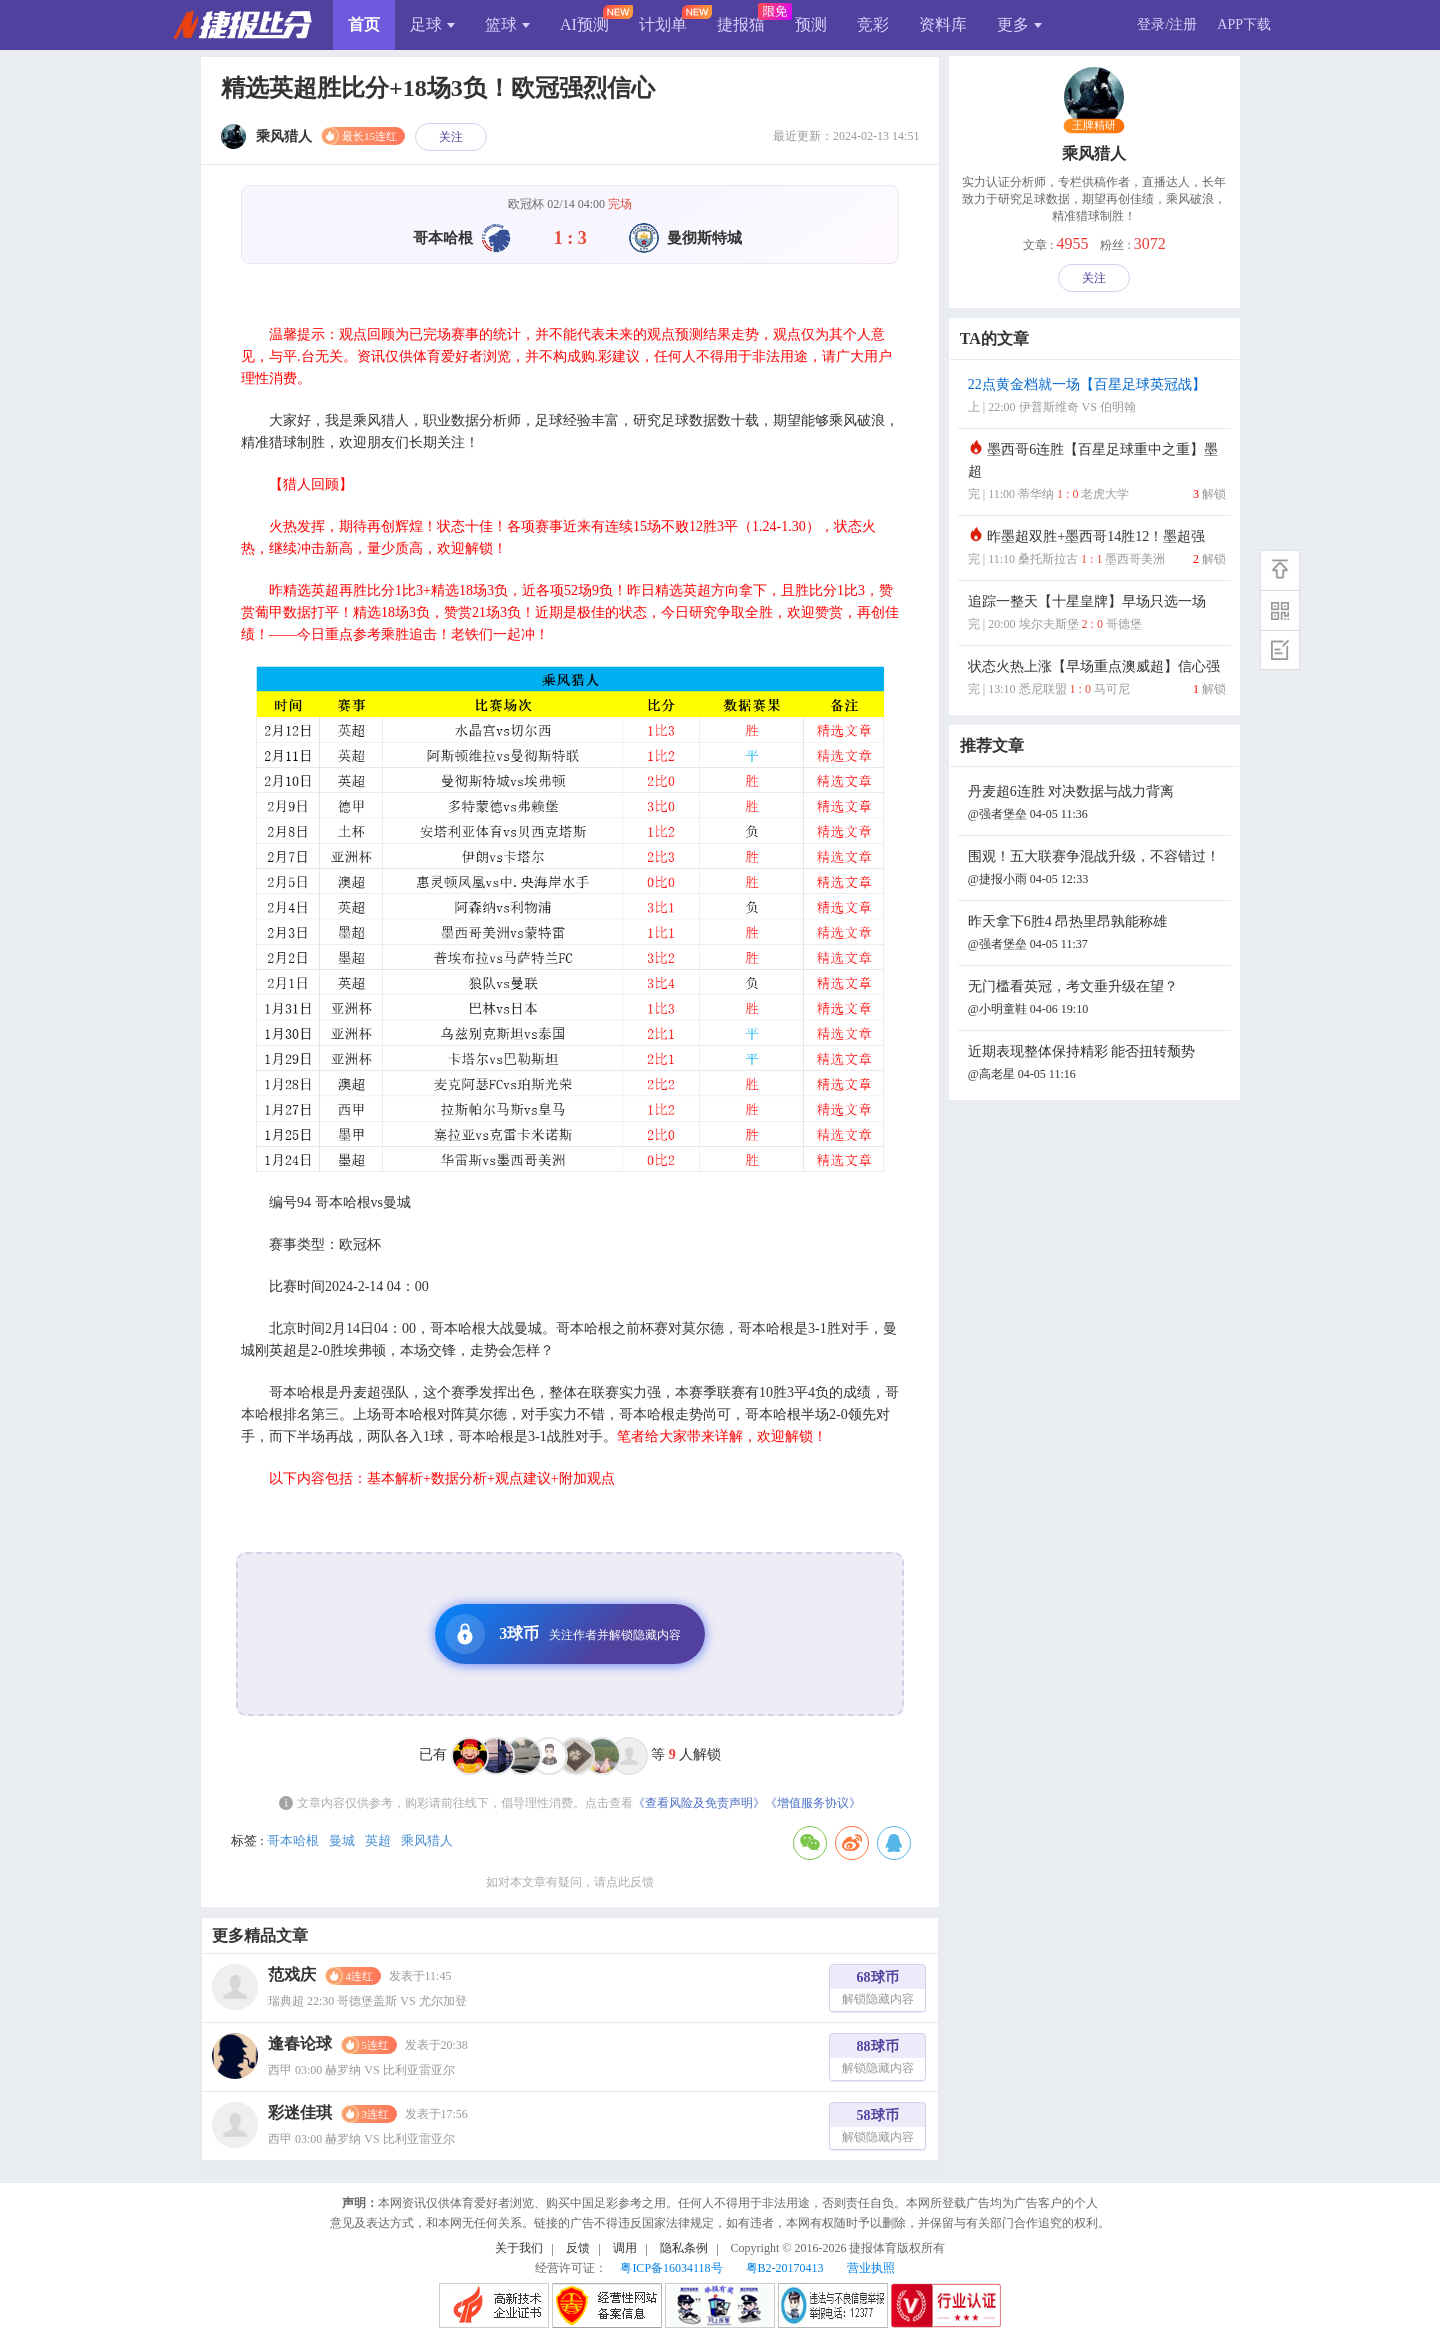 The width and height of the screenshot is (1440, 2344). What do you see at coordinates (570, 1882) in the screenshot?
I see `如对本文章有疑问，请点此反馈` at bounding box center [570, 1882].